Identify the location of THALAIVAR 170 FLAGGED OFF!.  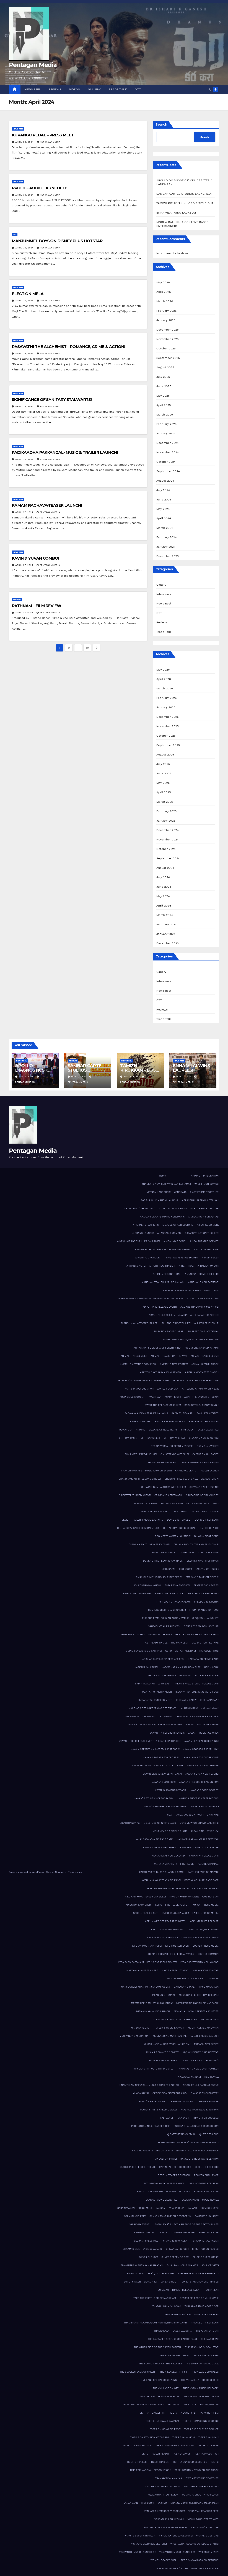
(202, 2306).